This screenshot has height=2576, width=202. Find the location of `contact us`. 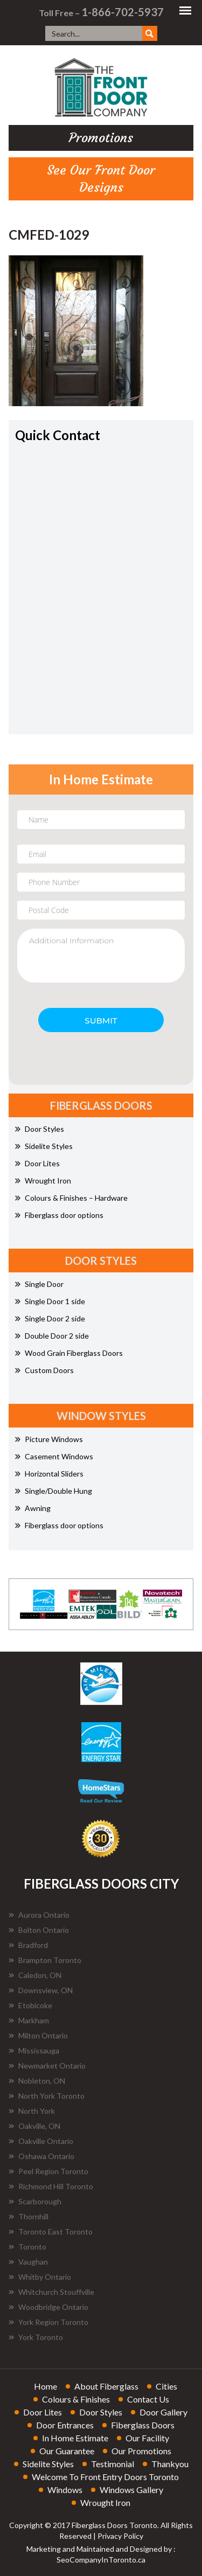

contact us is located at coordinates (148, 2399).